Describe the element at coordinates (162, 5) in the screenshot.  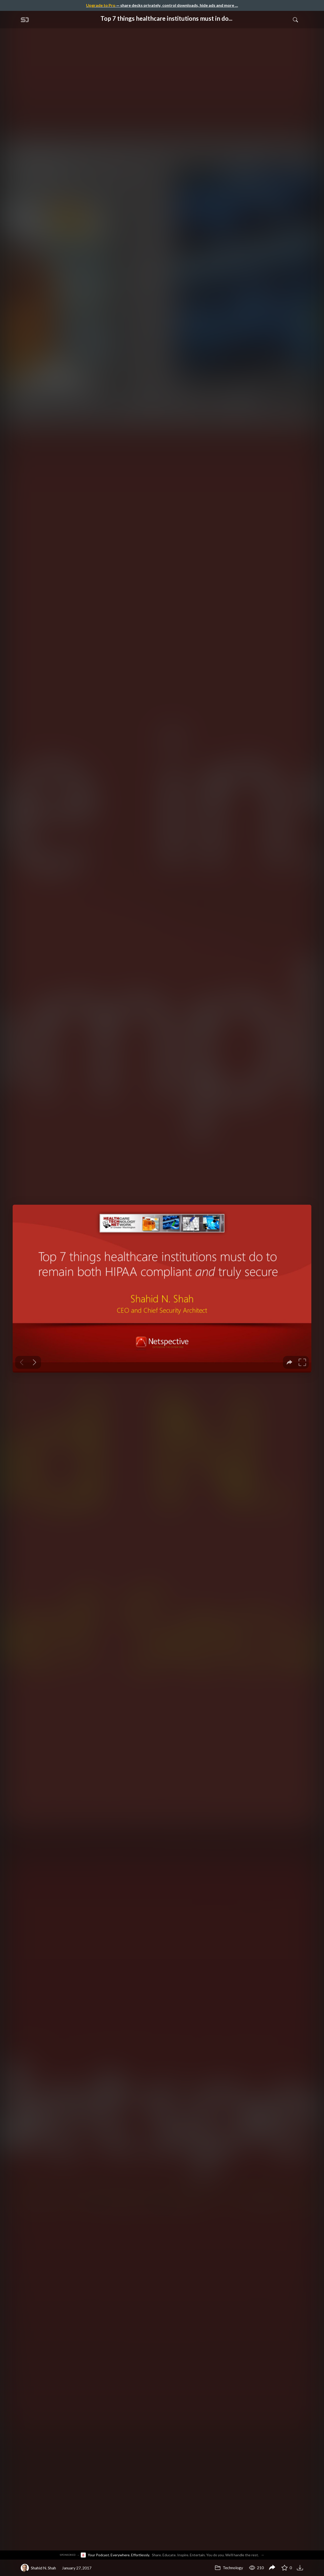
I see `— share decks privately, control downloads, hide ads and more …` at that location.